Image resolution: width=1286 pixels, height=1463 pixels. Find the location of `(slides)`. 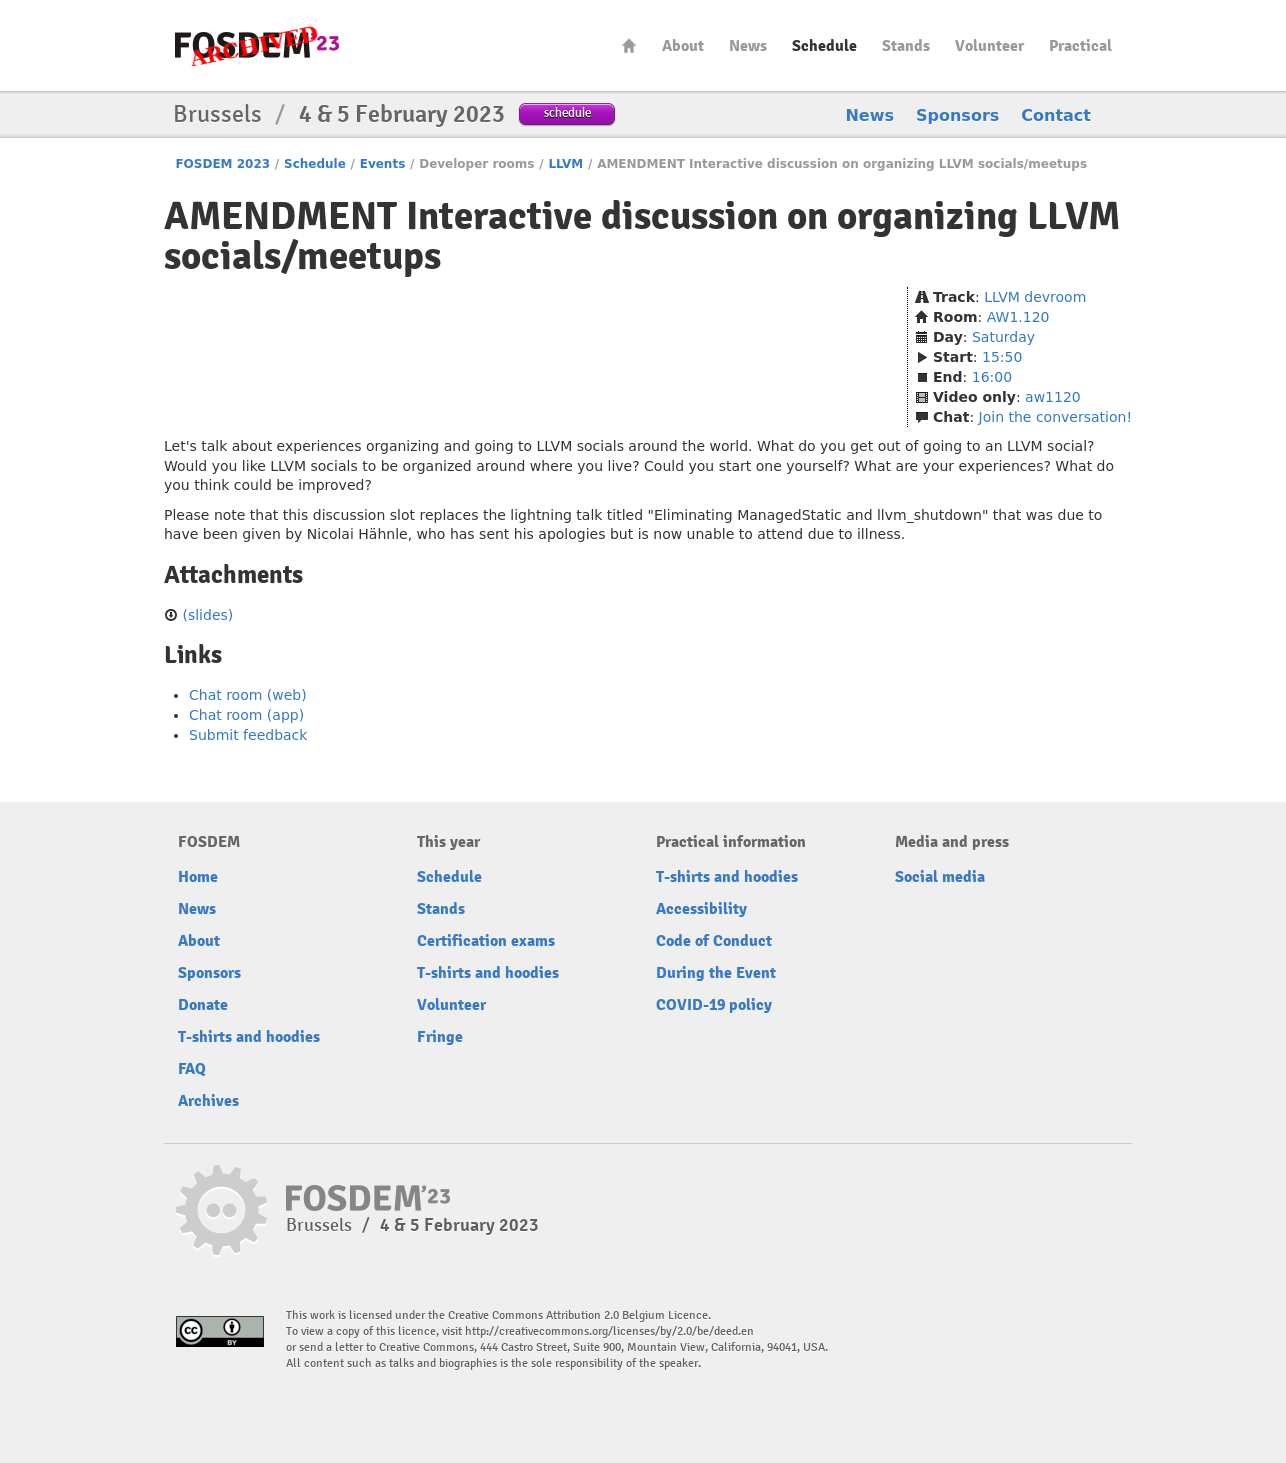

(slides) is located at coordinates (207, 615).